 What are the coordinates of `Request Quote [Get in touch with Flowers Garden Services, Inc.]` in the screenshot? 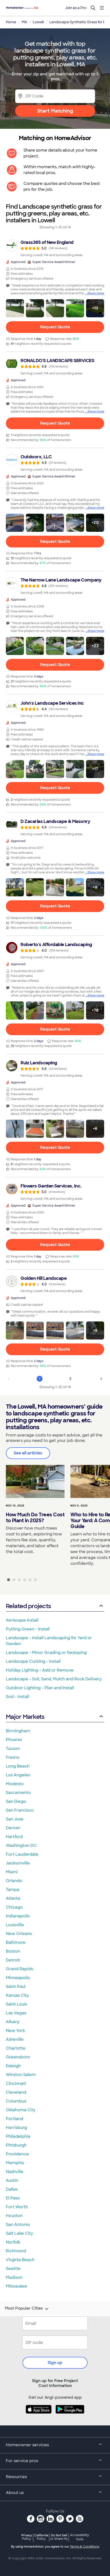 It's located at (55, 1244).